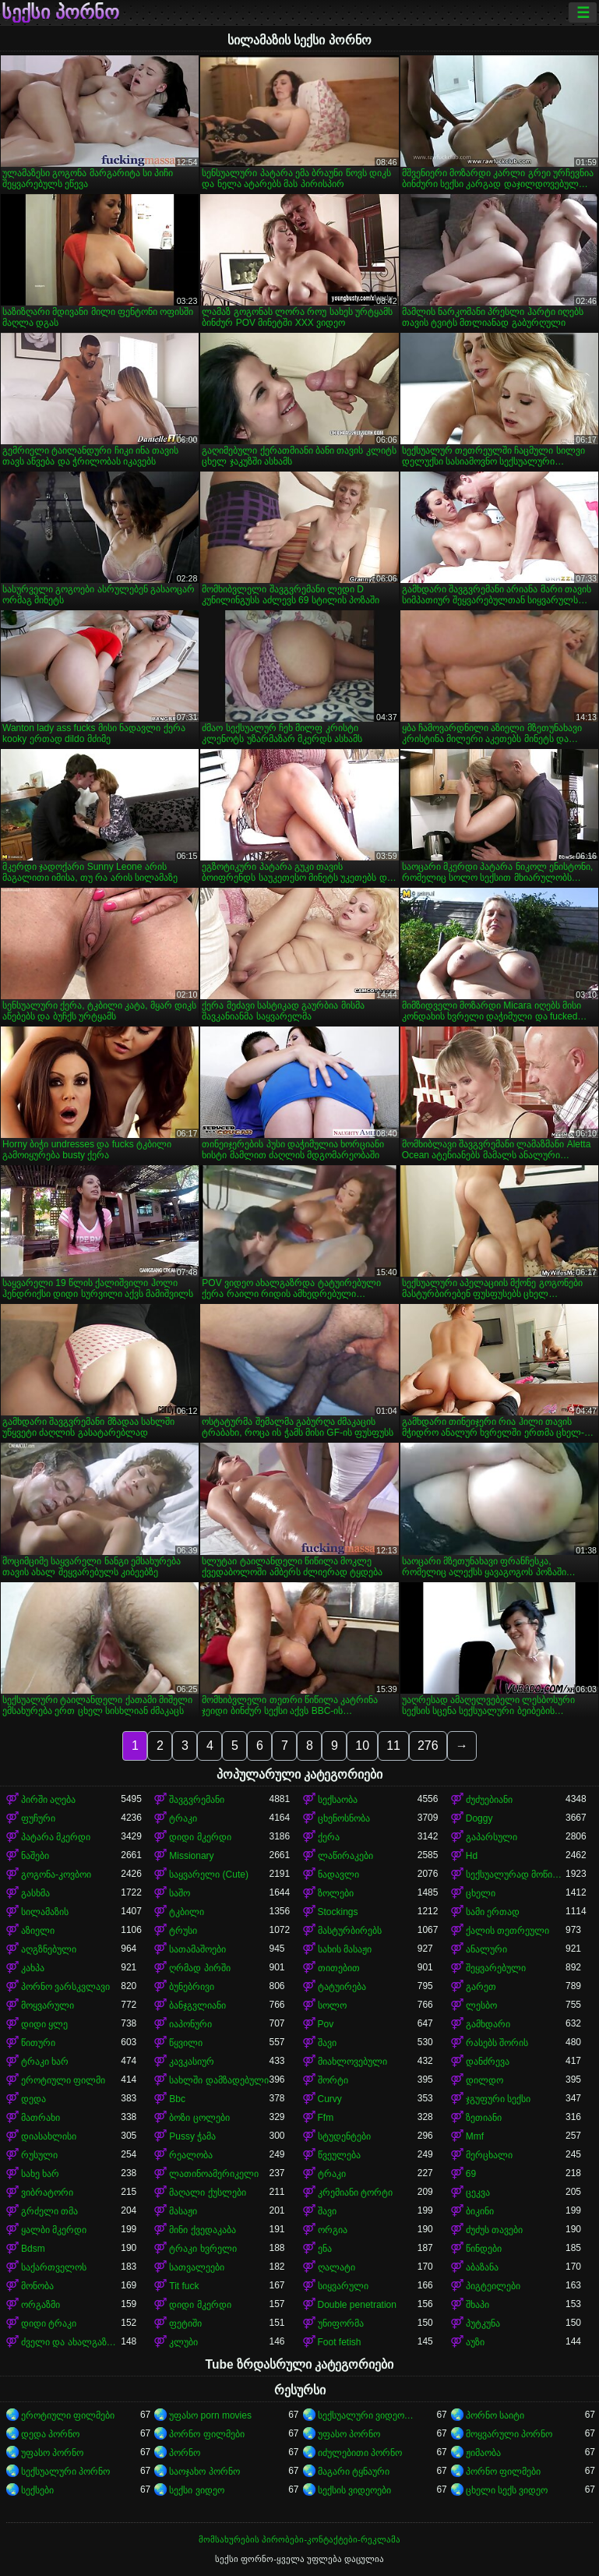 The image size is (599, 2576). I want to click on საქართველოს, so click(53, 2267).